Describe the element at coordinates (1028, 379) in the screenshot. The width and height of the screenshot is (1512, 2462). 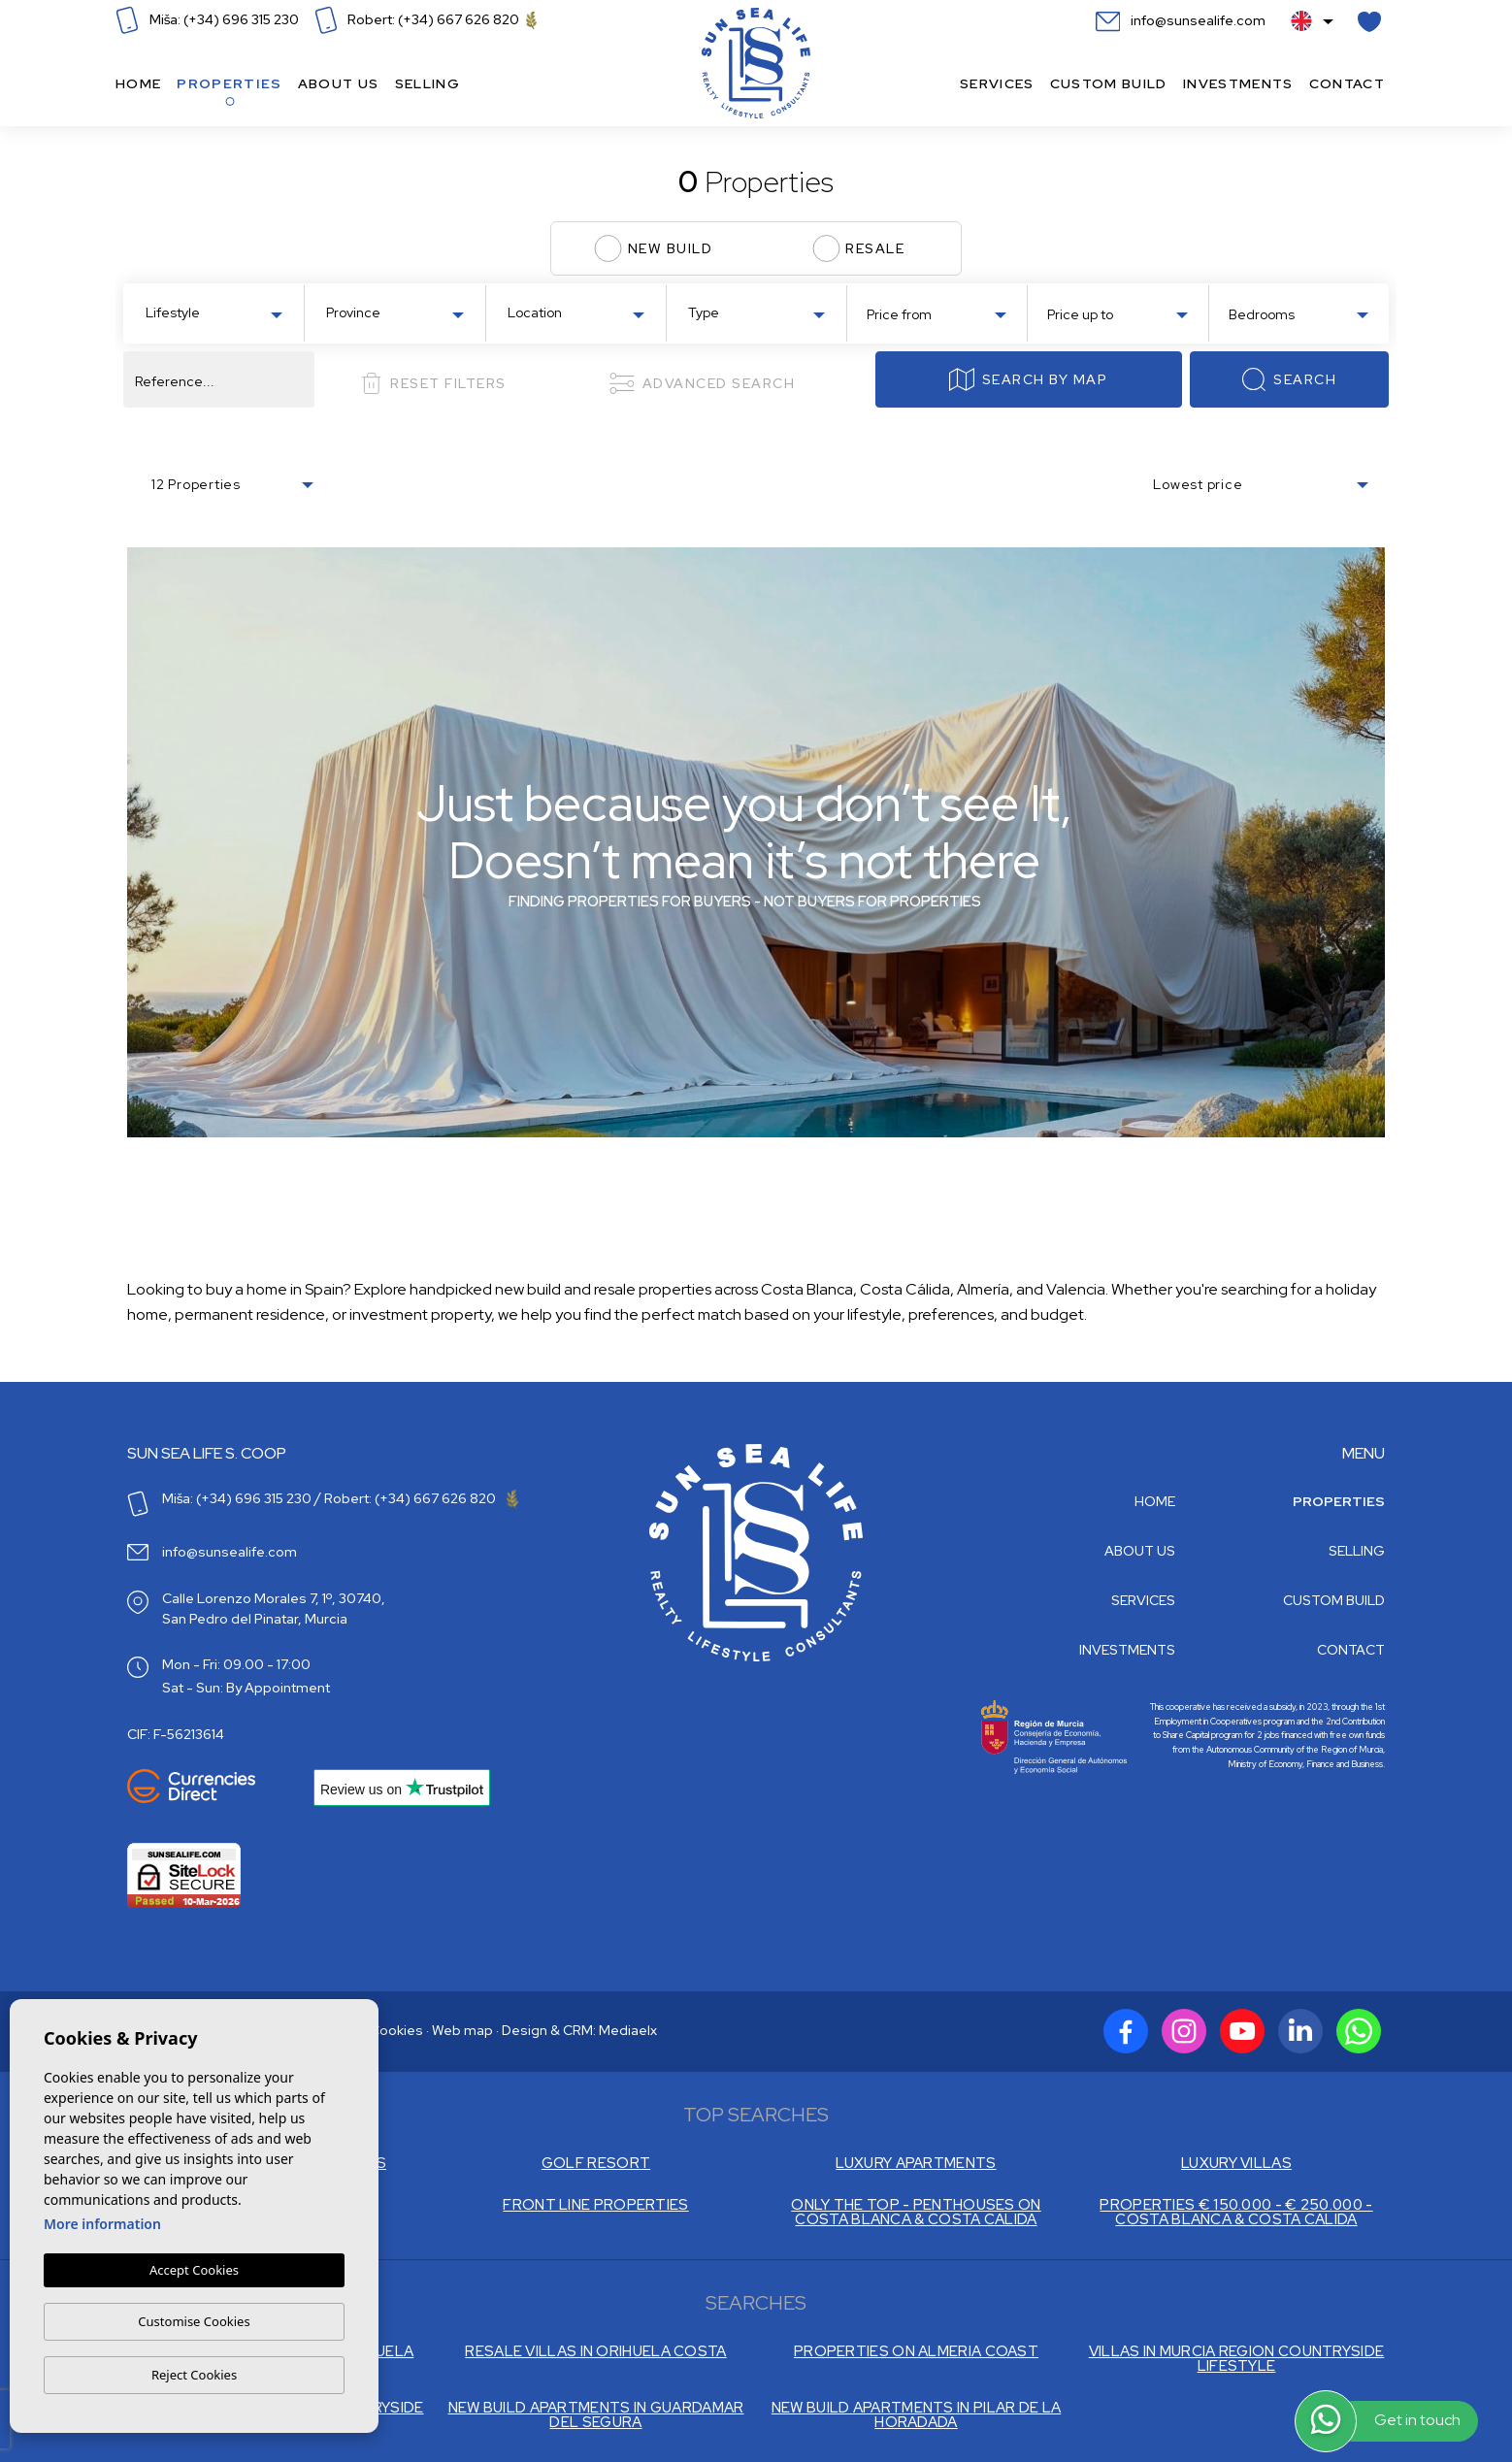
I see `Search by map` at that location.